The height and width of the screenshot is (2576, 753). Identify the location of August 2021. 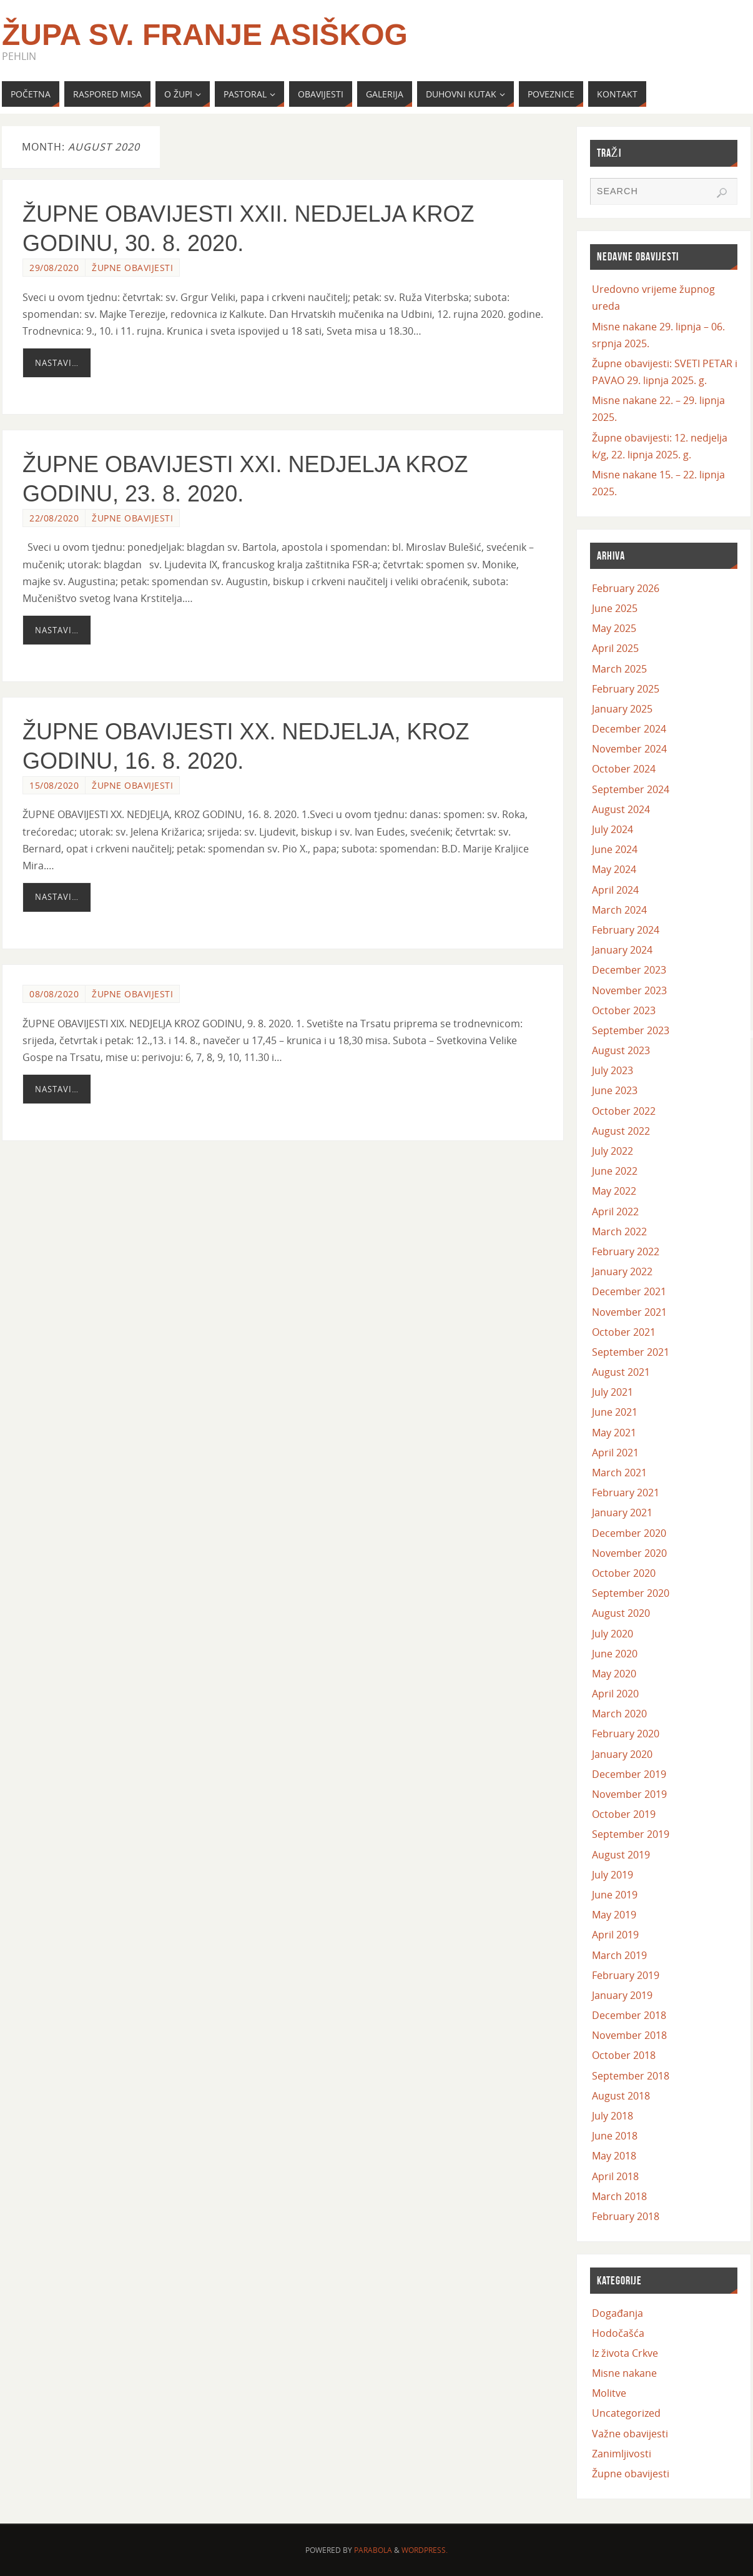
(621, 1372).